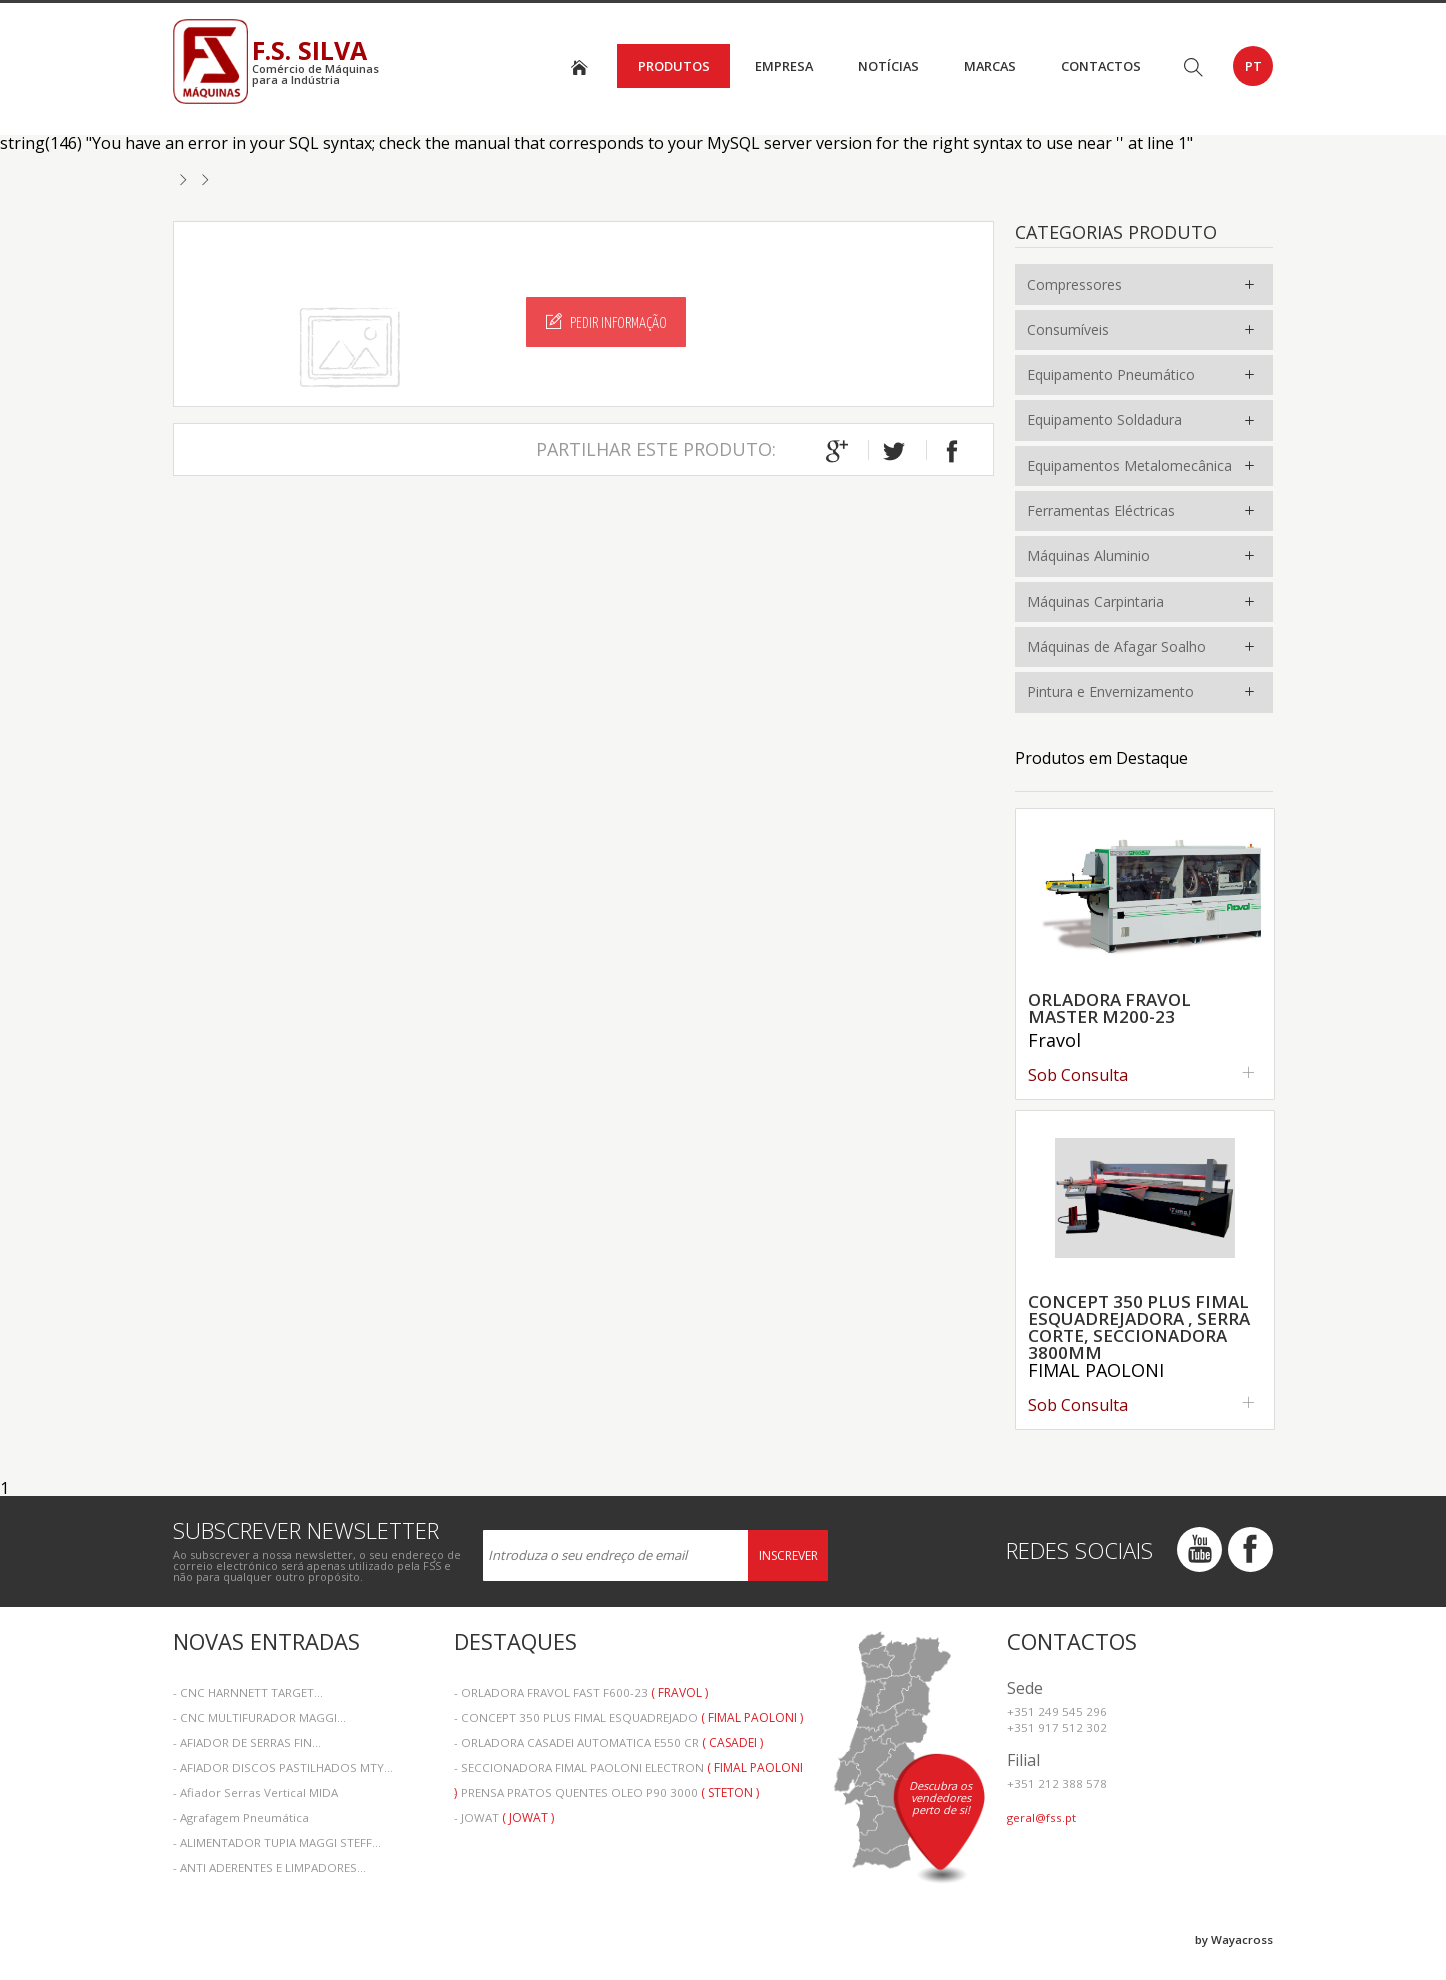 The image size is (1446, 1980). What do you see at coordinates (788, 1555) in the screenshot?
I see `Inscrever` at bounding box center [788, 1555].